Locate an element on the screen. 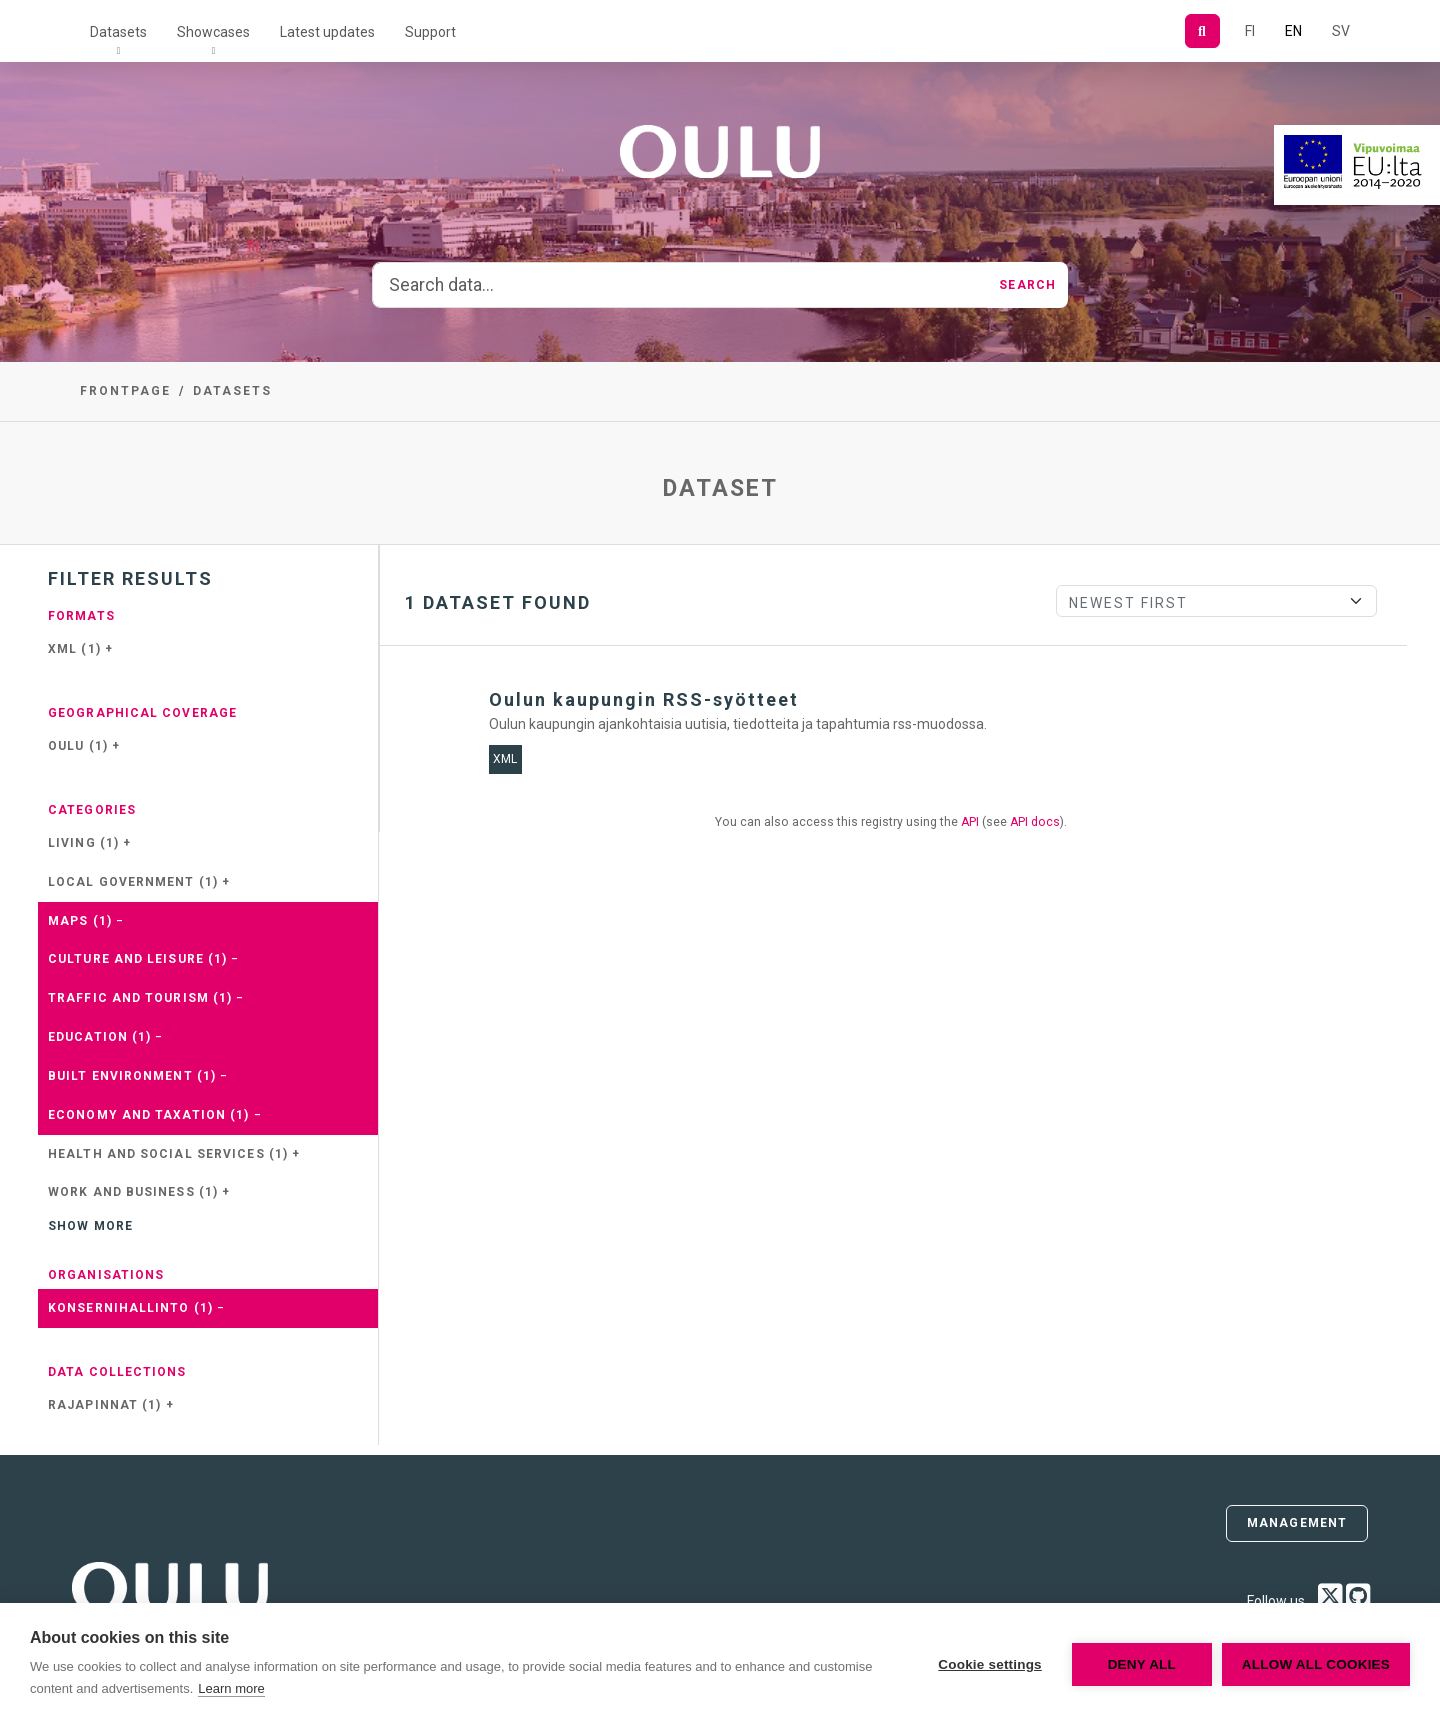  API is located at coordinates (970, 822).